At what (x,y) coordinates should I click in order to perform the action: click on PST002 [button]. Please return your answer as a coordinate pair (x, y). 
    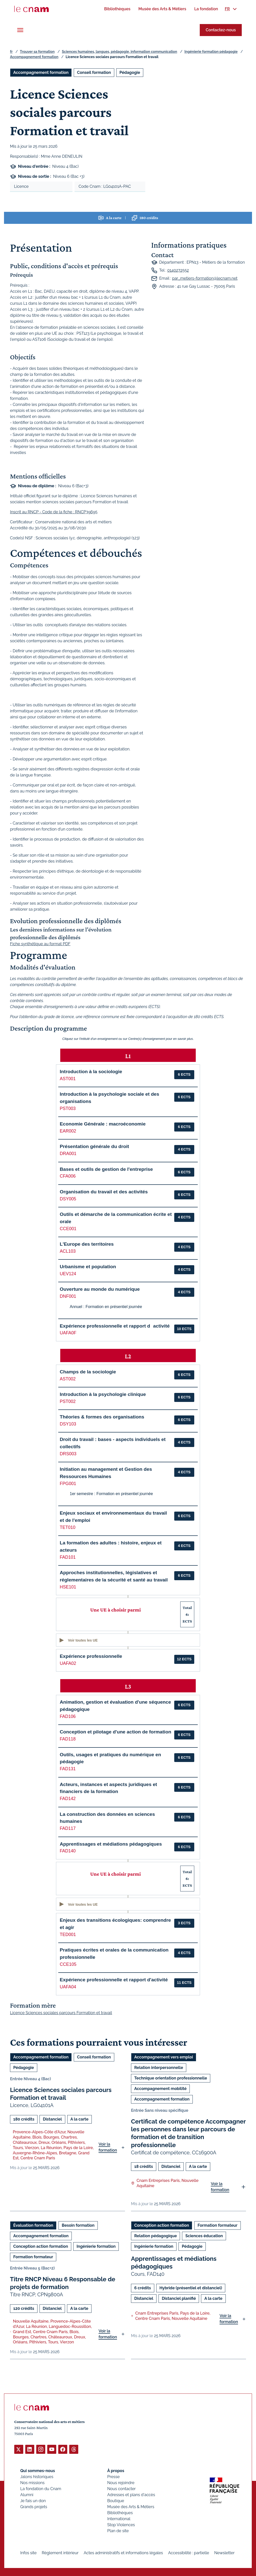
    Looking at the image, I should click on (68, 1401).